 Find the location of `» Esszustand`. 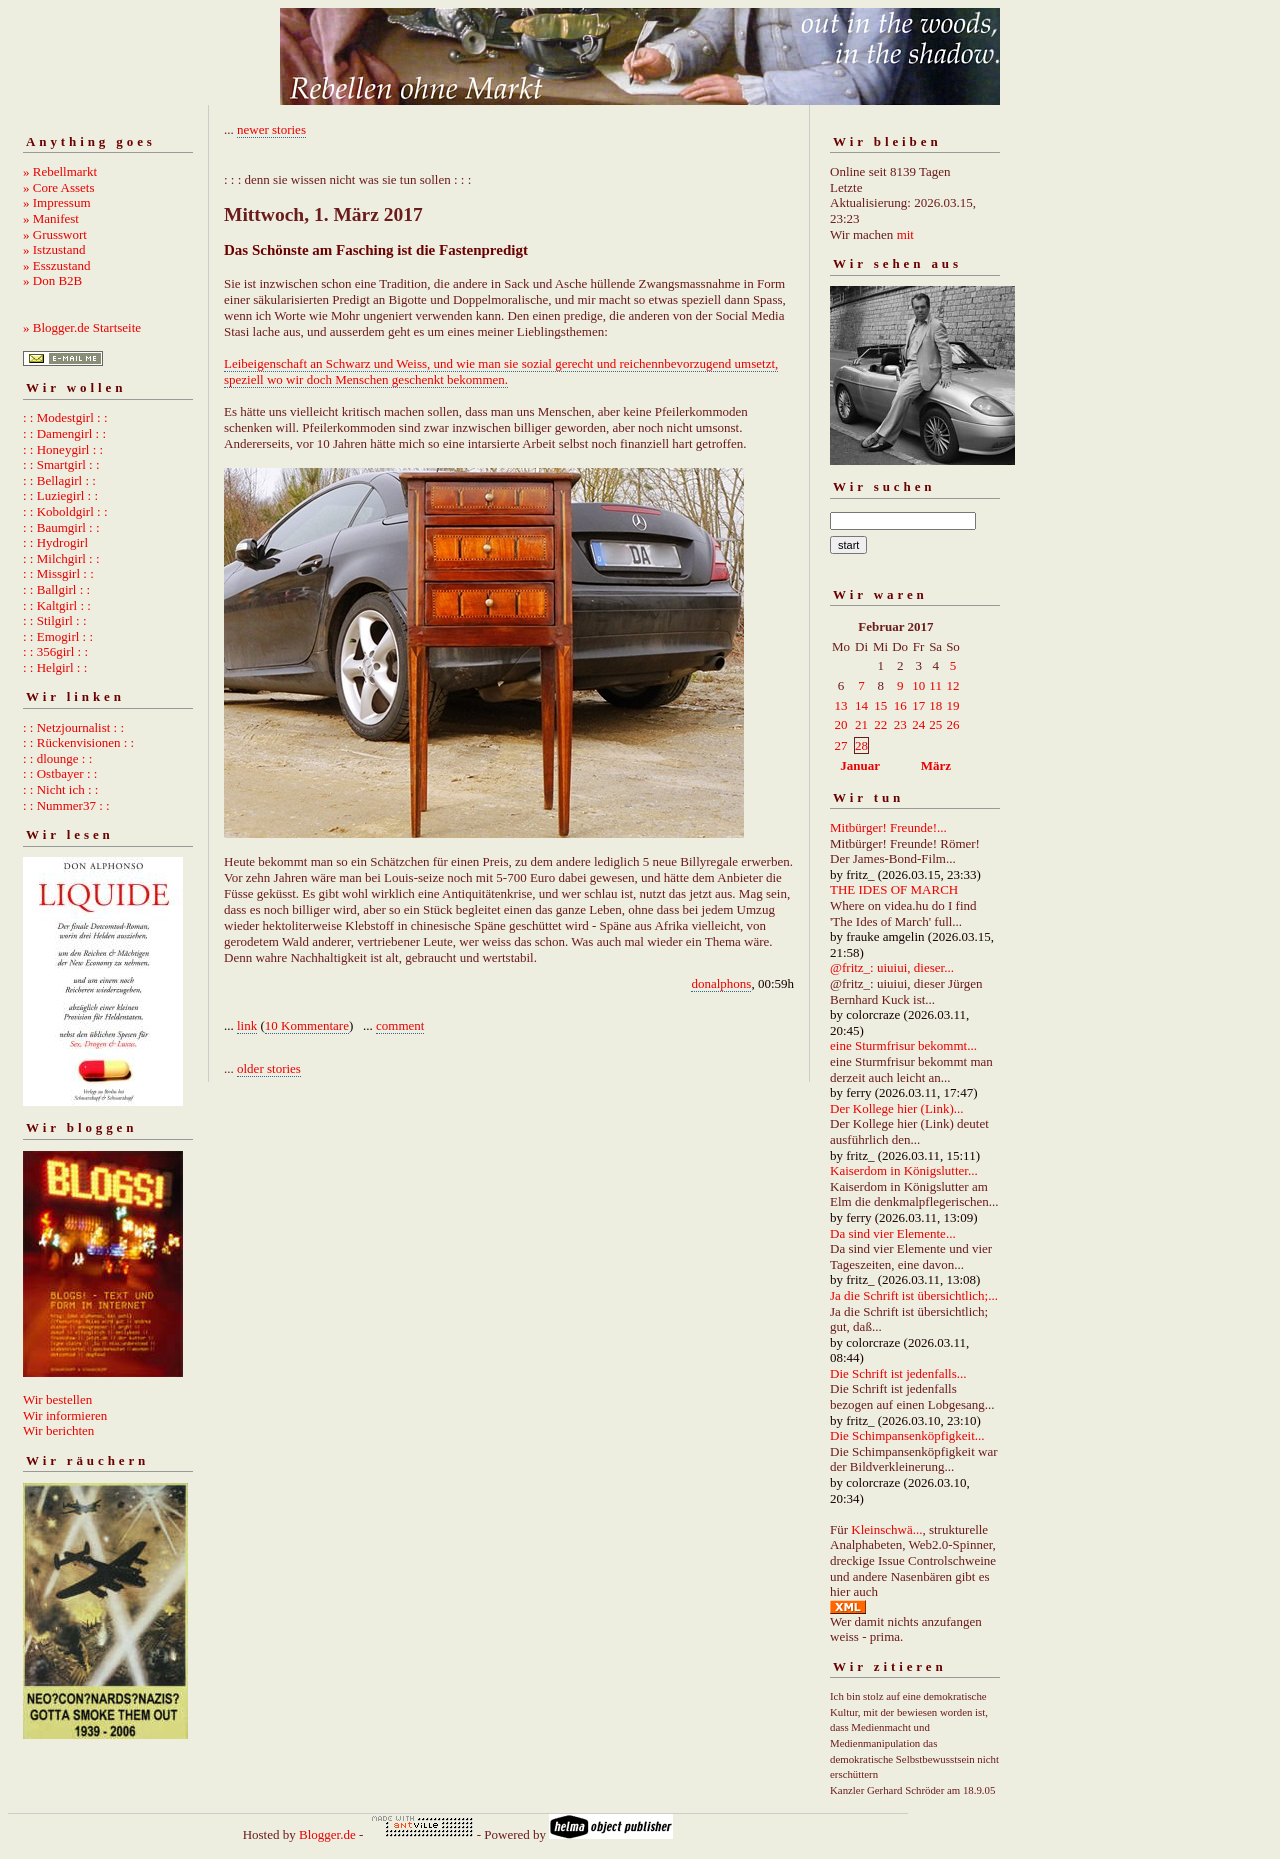

» Esszustand is located at coordinates (57, 265).